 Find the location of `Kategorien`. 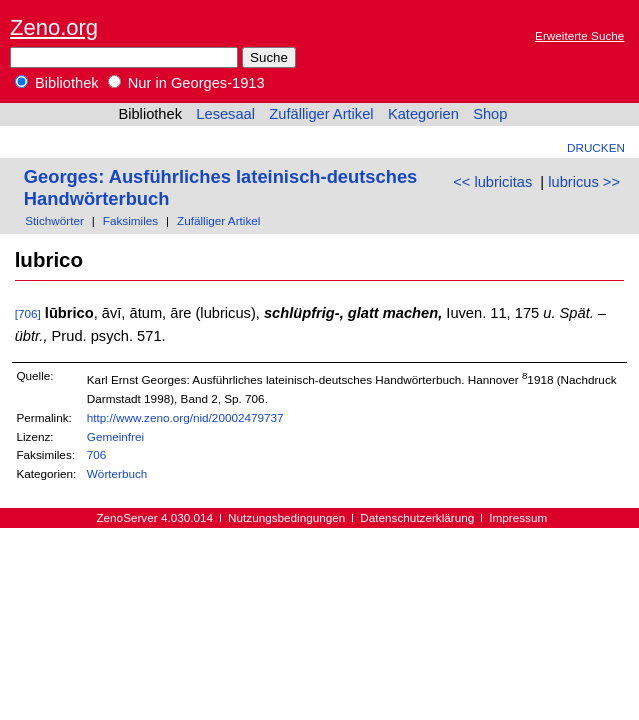

Kategorien is located at coordinates (423, 114).